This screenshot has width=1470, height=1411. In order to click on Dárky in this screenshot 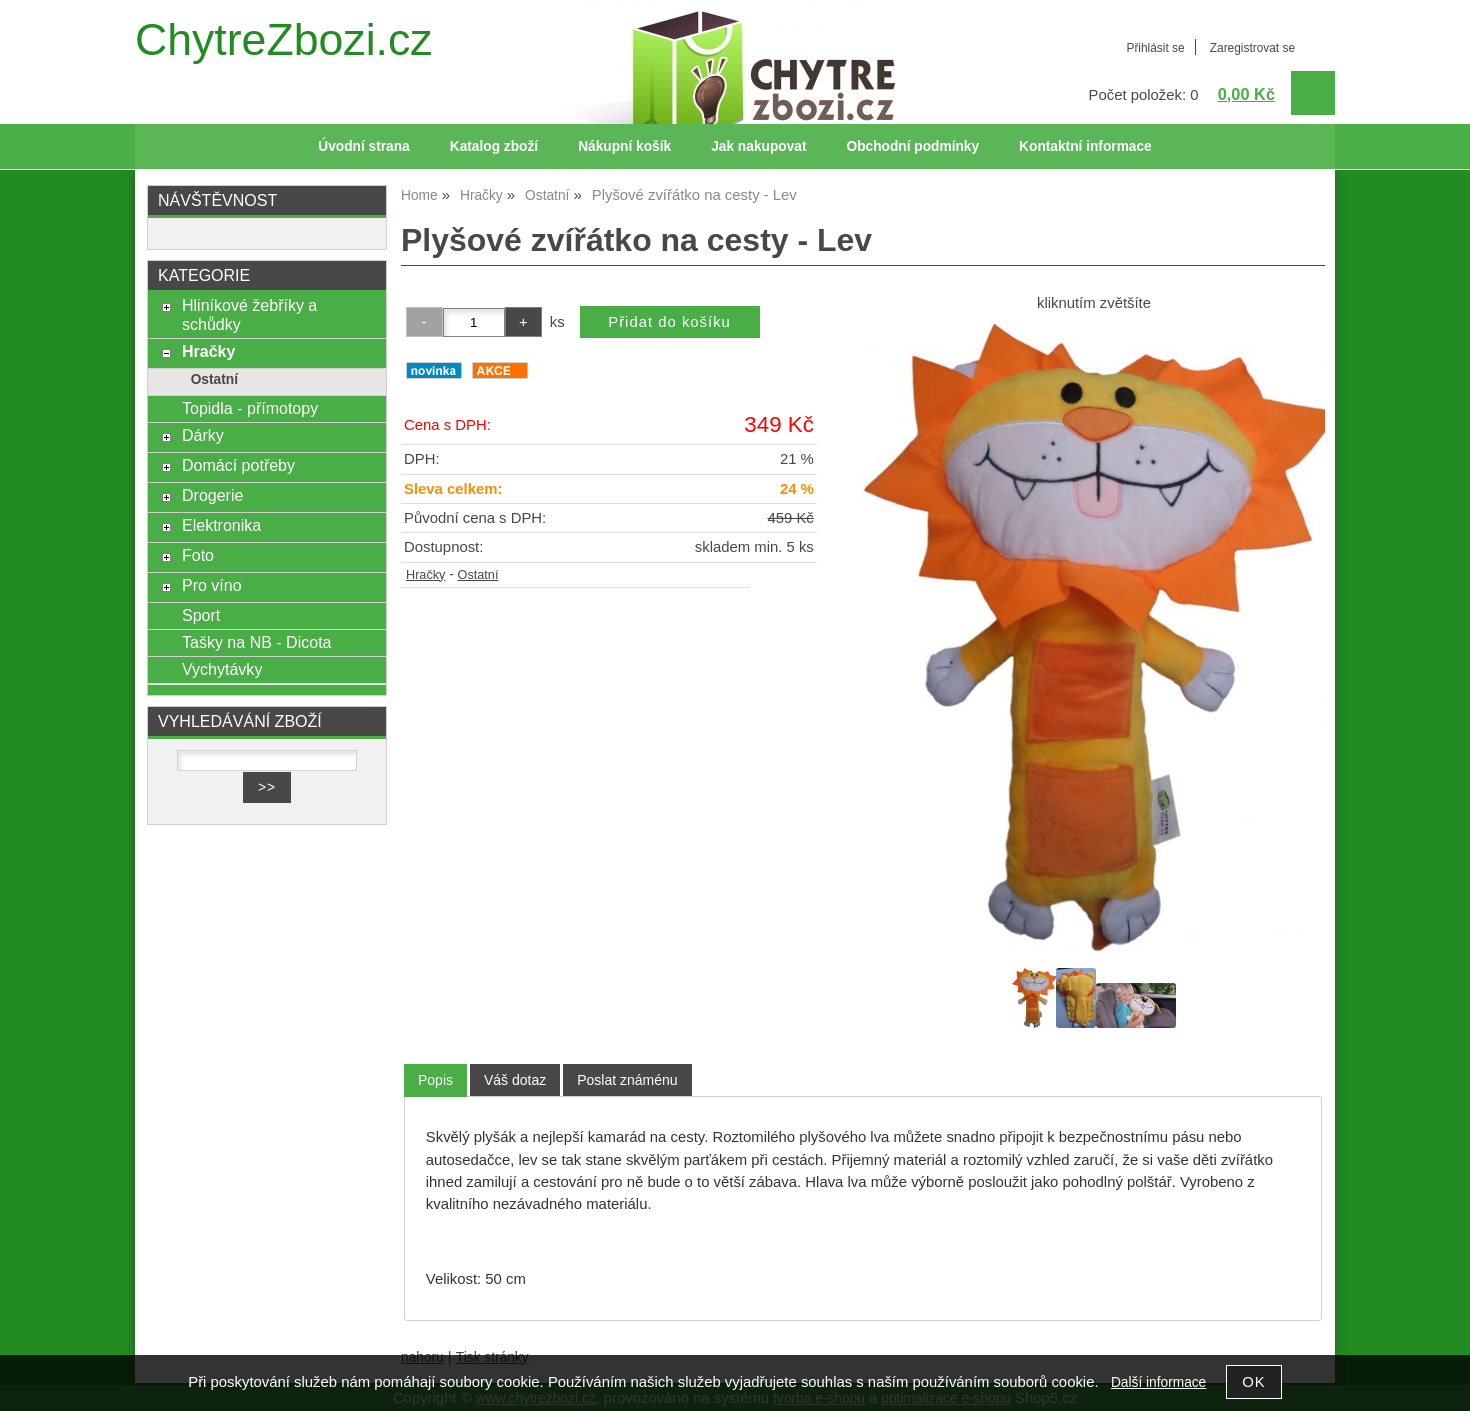, I will do `click(203, 435)`.